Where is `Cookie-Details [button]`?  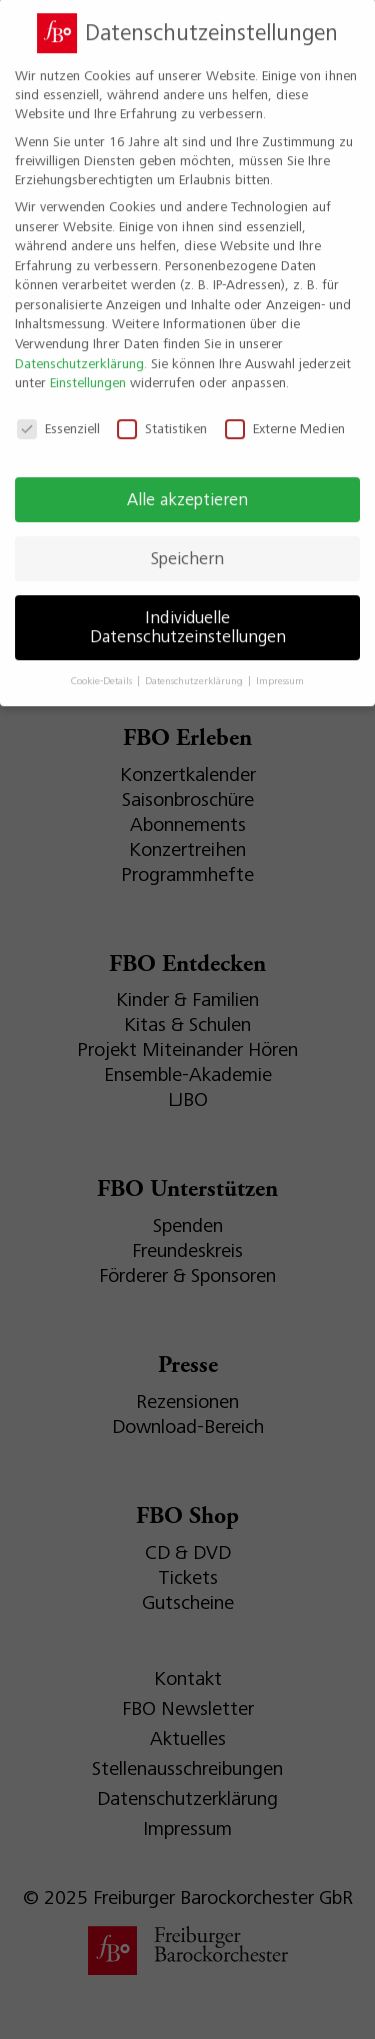
Cookie-Details [button] is located at coordinates (103, 665).